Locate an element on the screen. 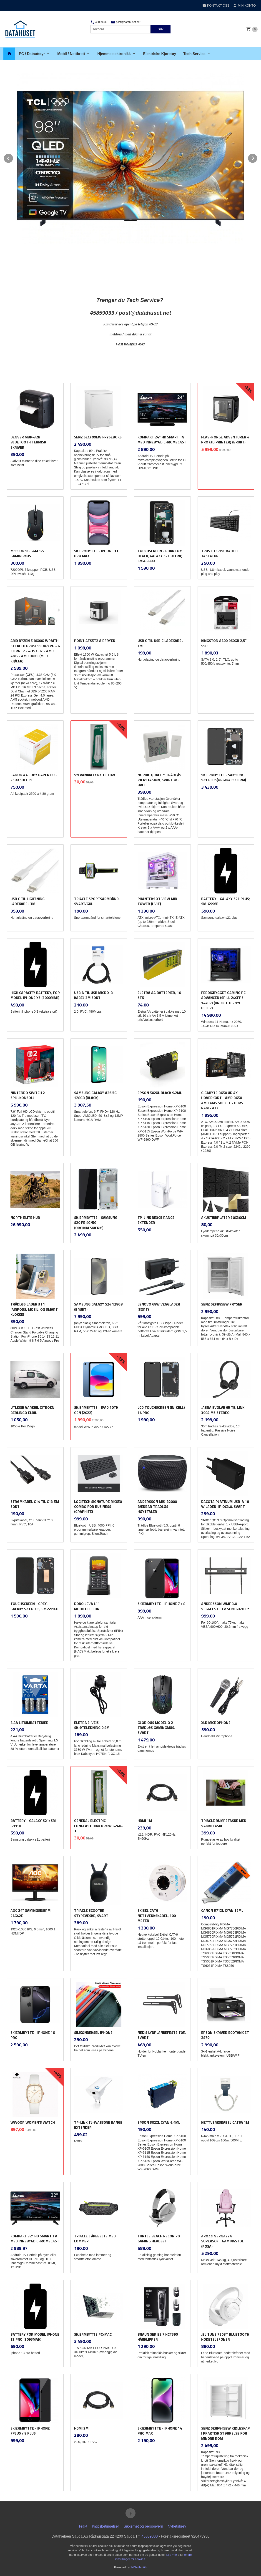 This screenshot has width=261, height=2576. Kjøpsbetingelser is located at coordinates (105, 2526).